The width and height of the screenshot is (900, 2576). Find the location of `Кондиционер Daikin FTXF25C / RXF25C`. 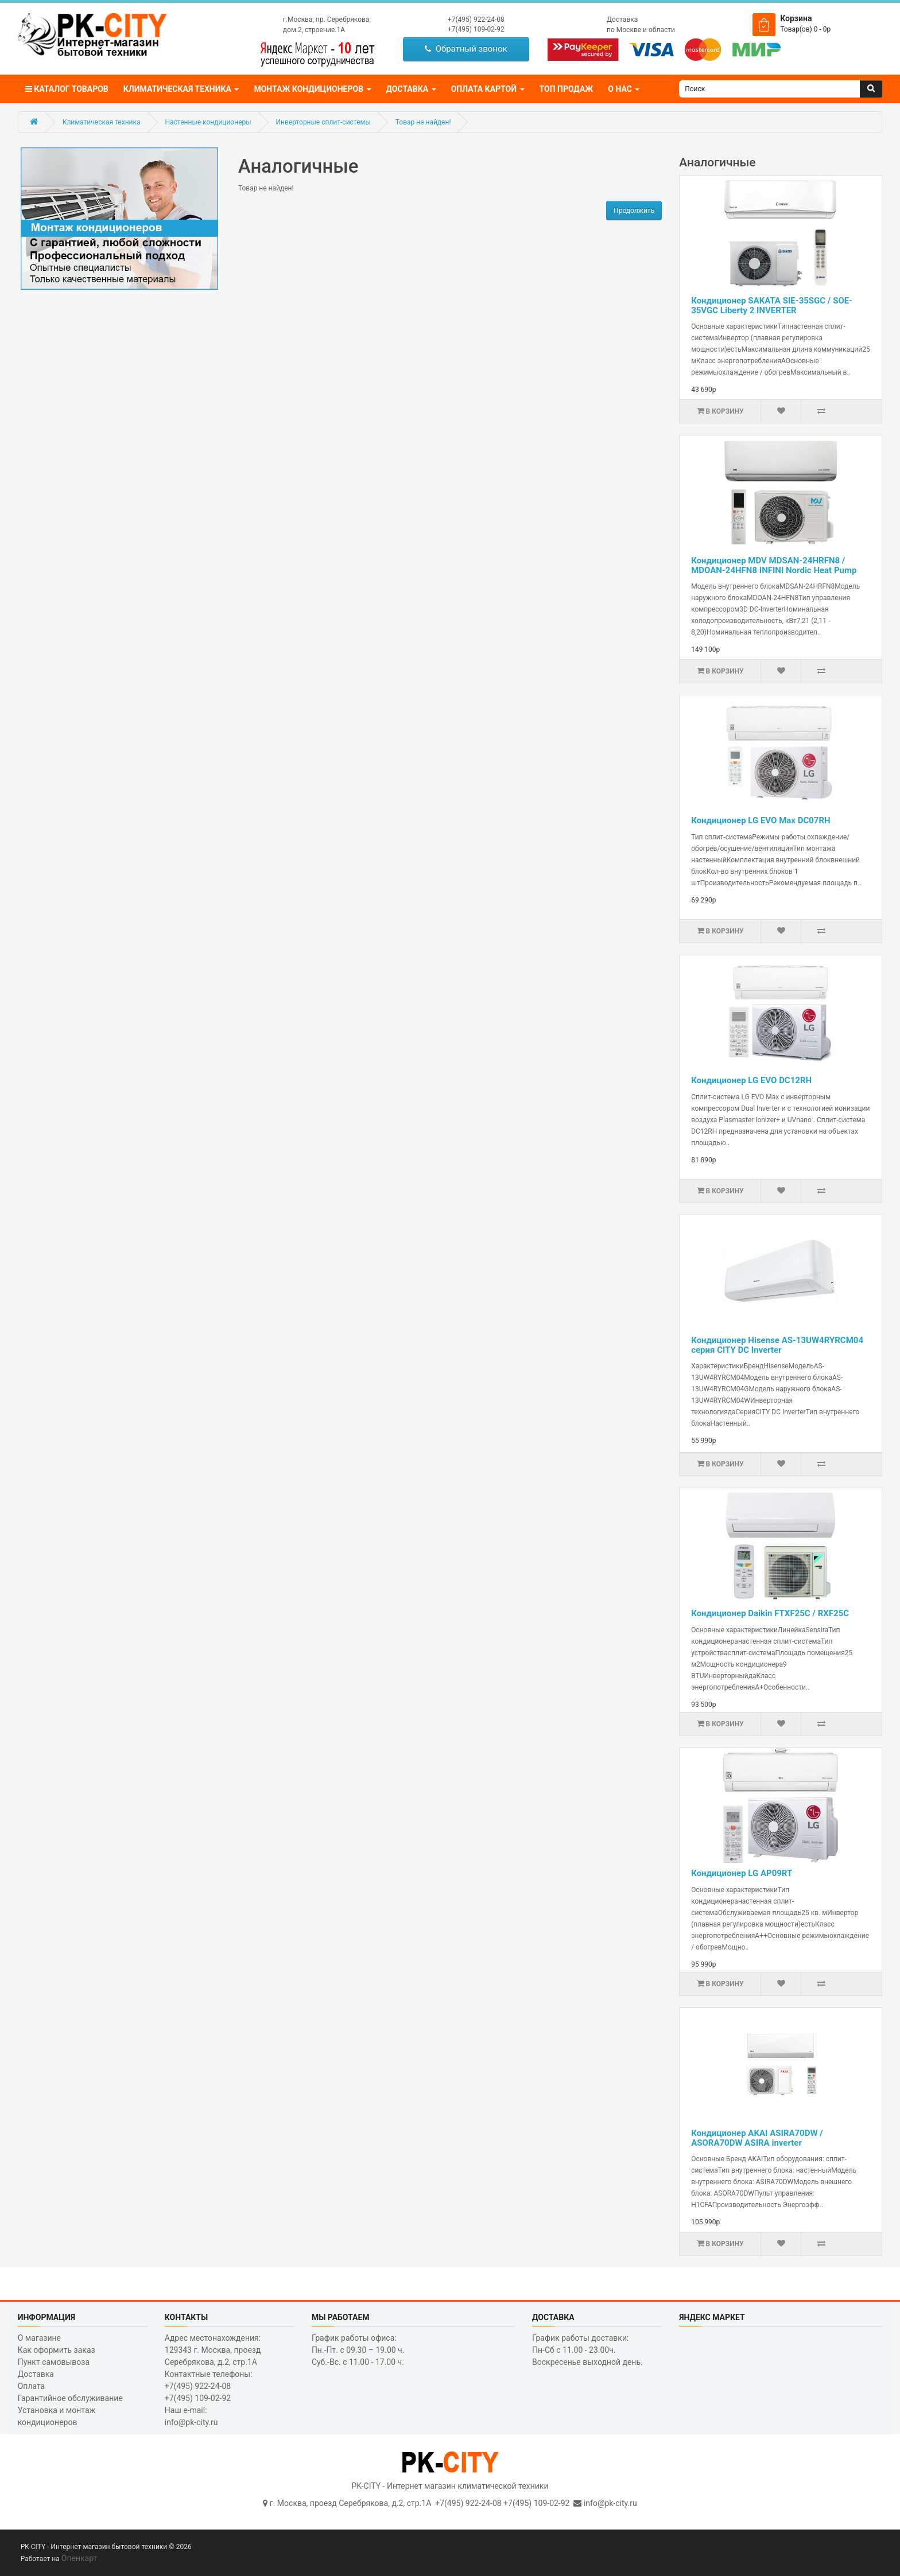

Кондиционер Daikin FTXF25C / RXF25C is located at coordinates (770, 1613).